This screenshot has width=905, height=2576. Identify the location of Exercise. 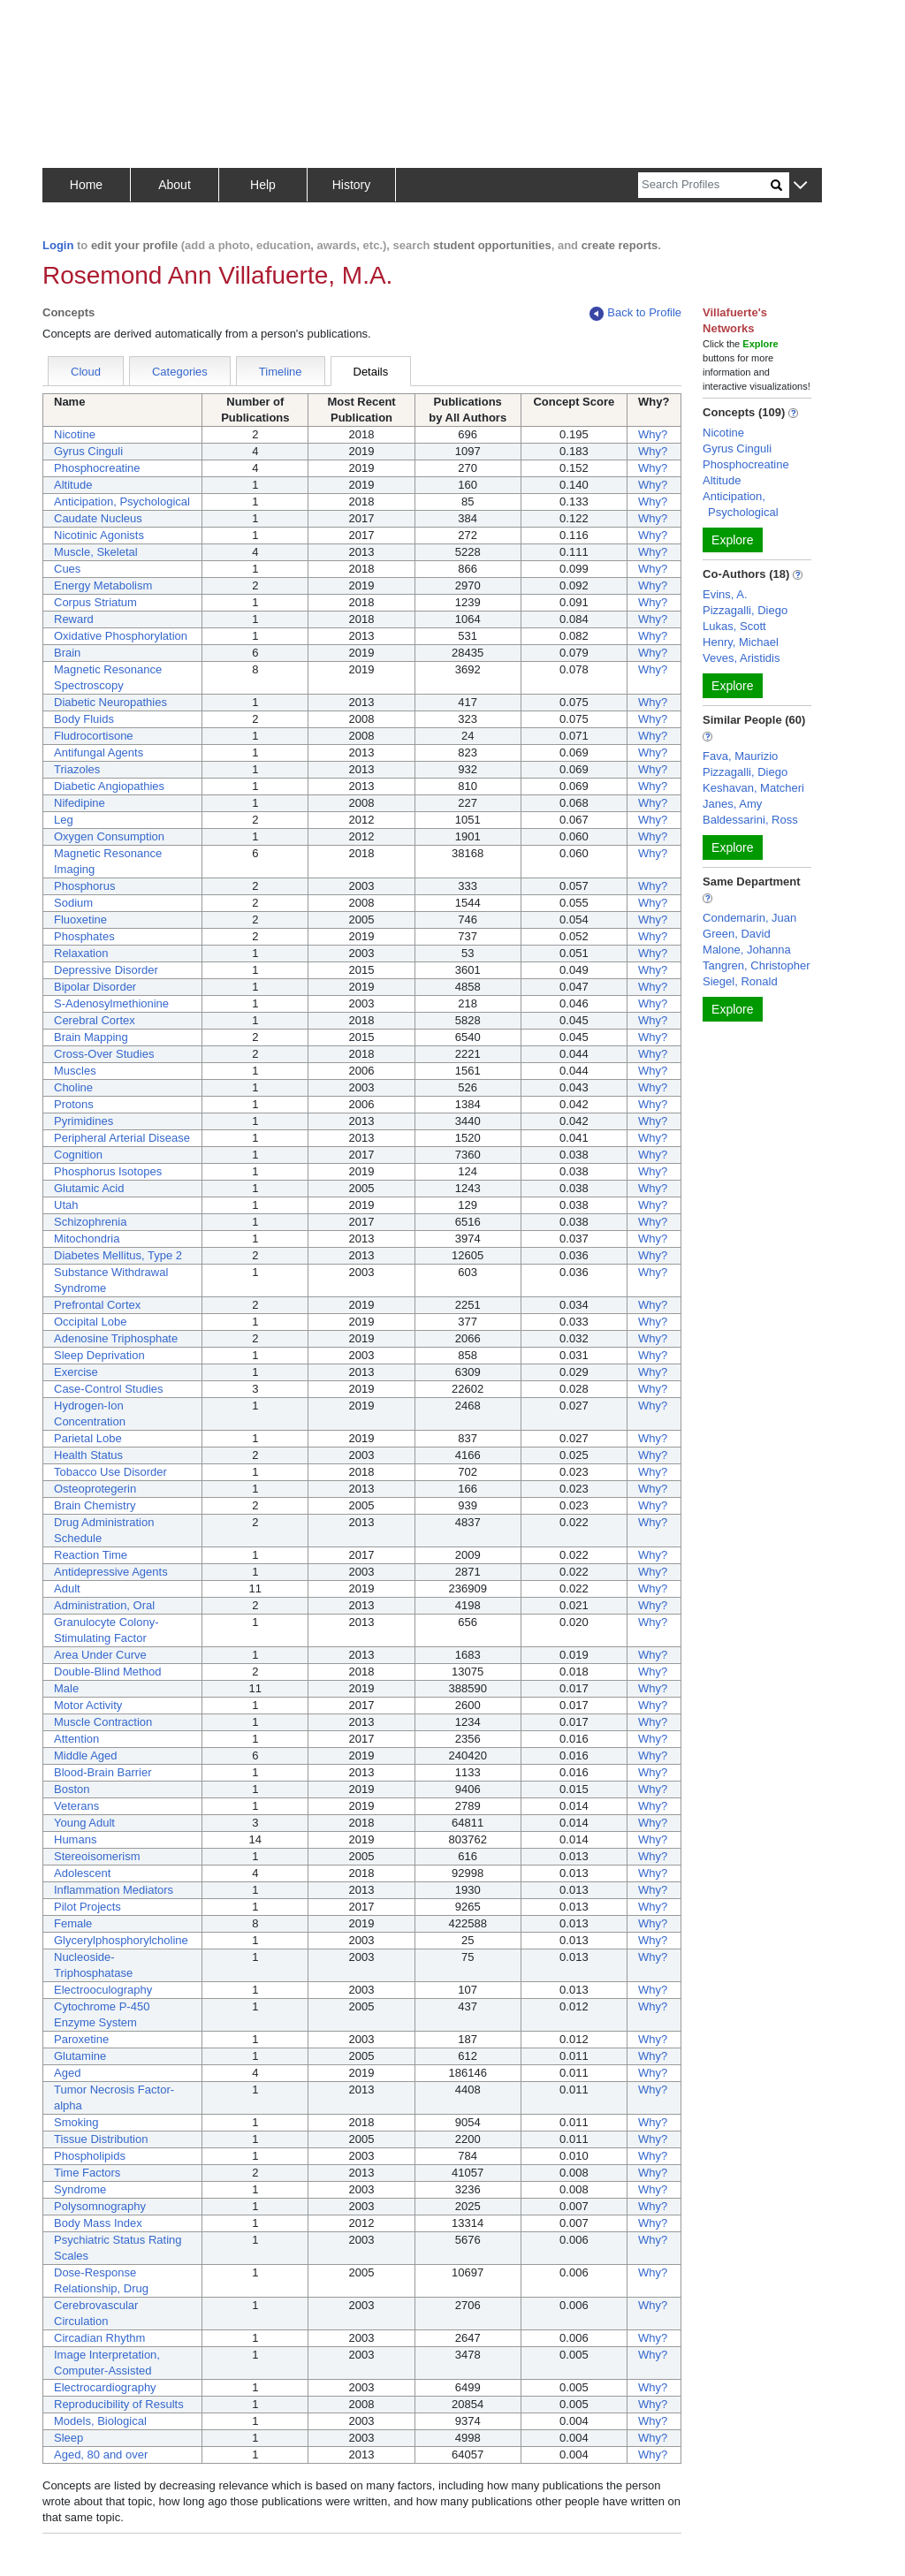
(76, 1372).